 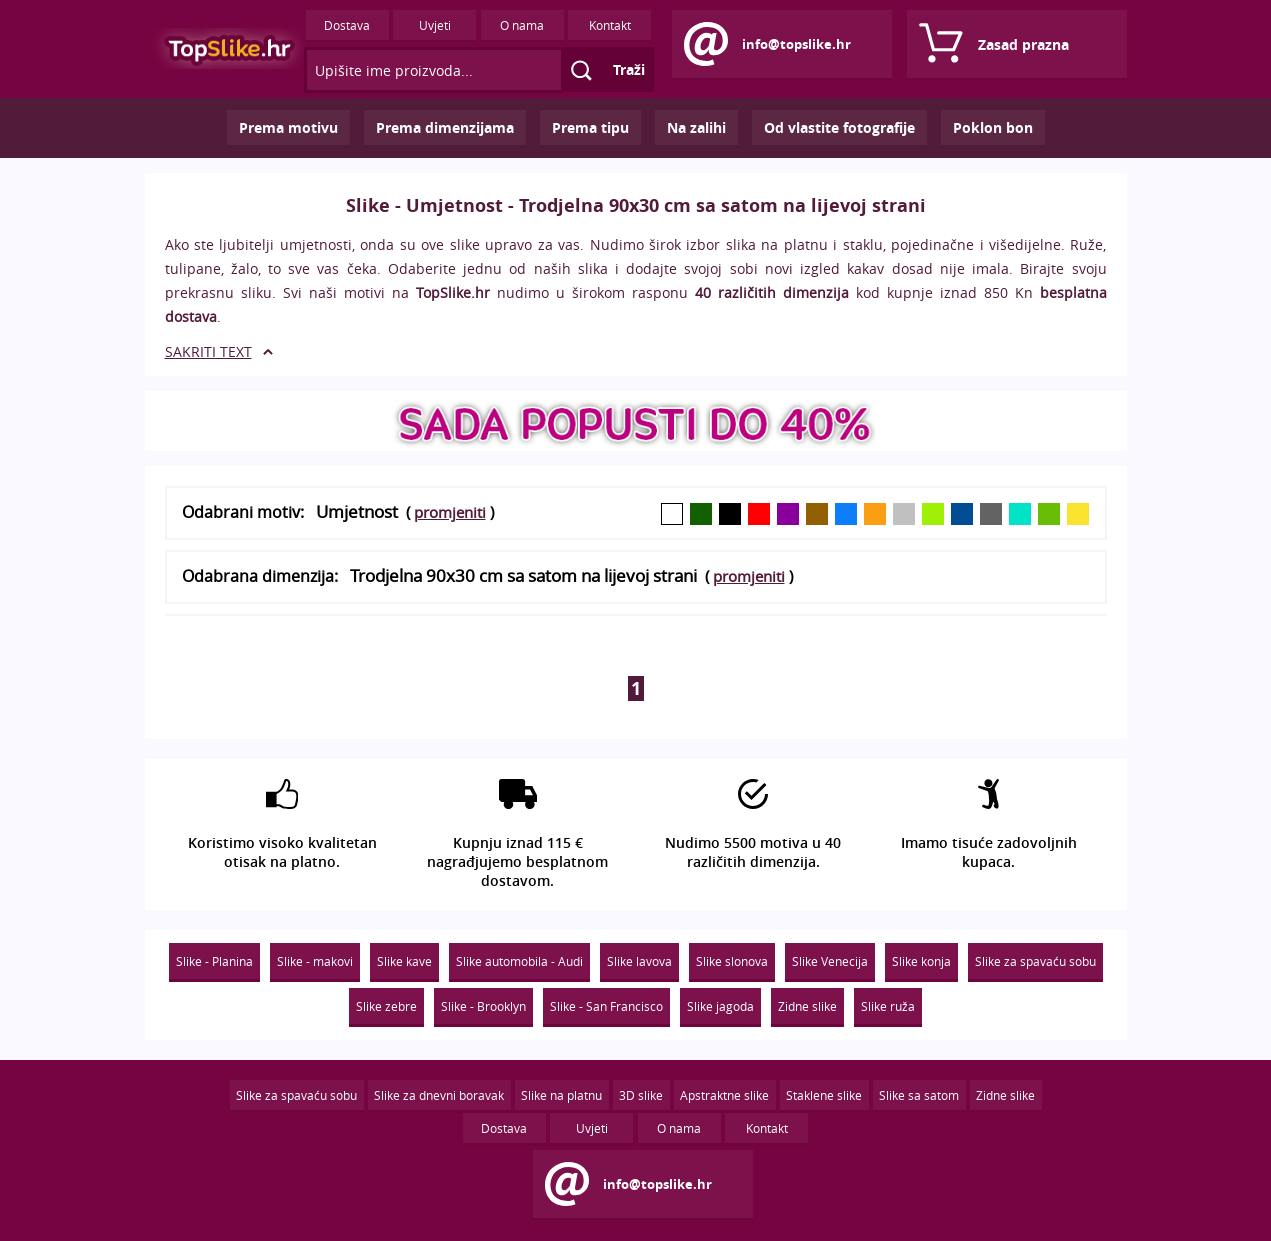 I want to click on Uvjeti, so click(x=435, y=25).